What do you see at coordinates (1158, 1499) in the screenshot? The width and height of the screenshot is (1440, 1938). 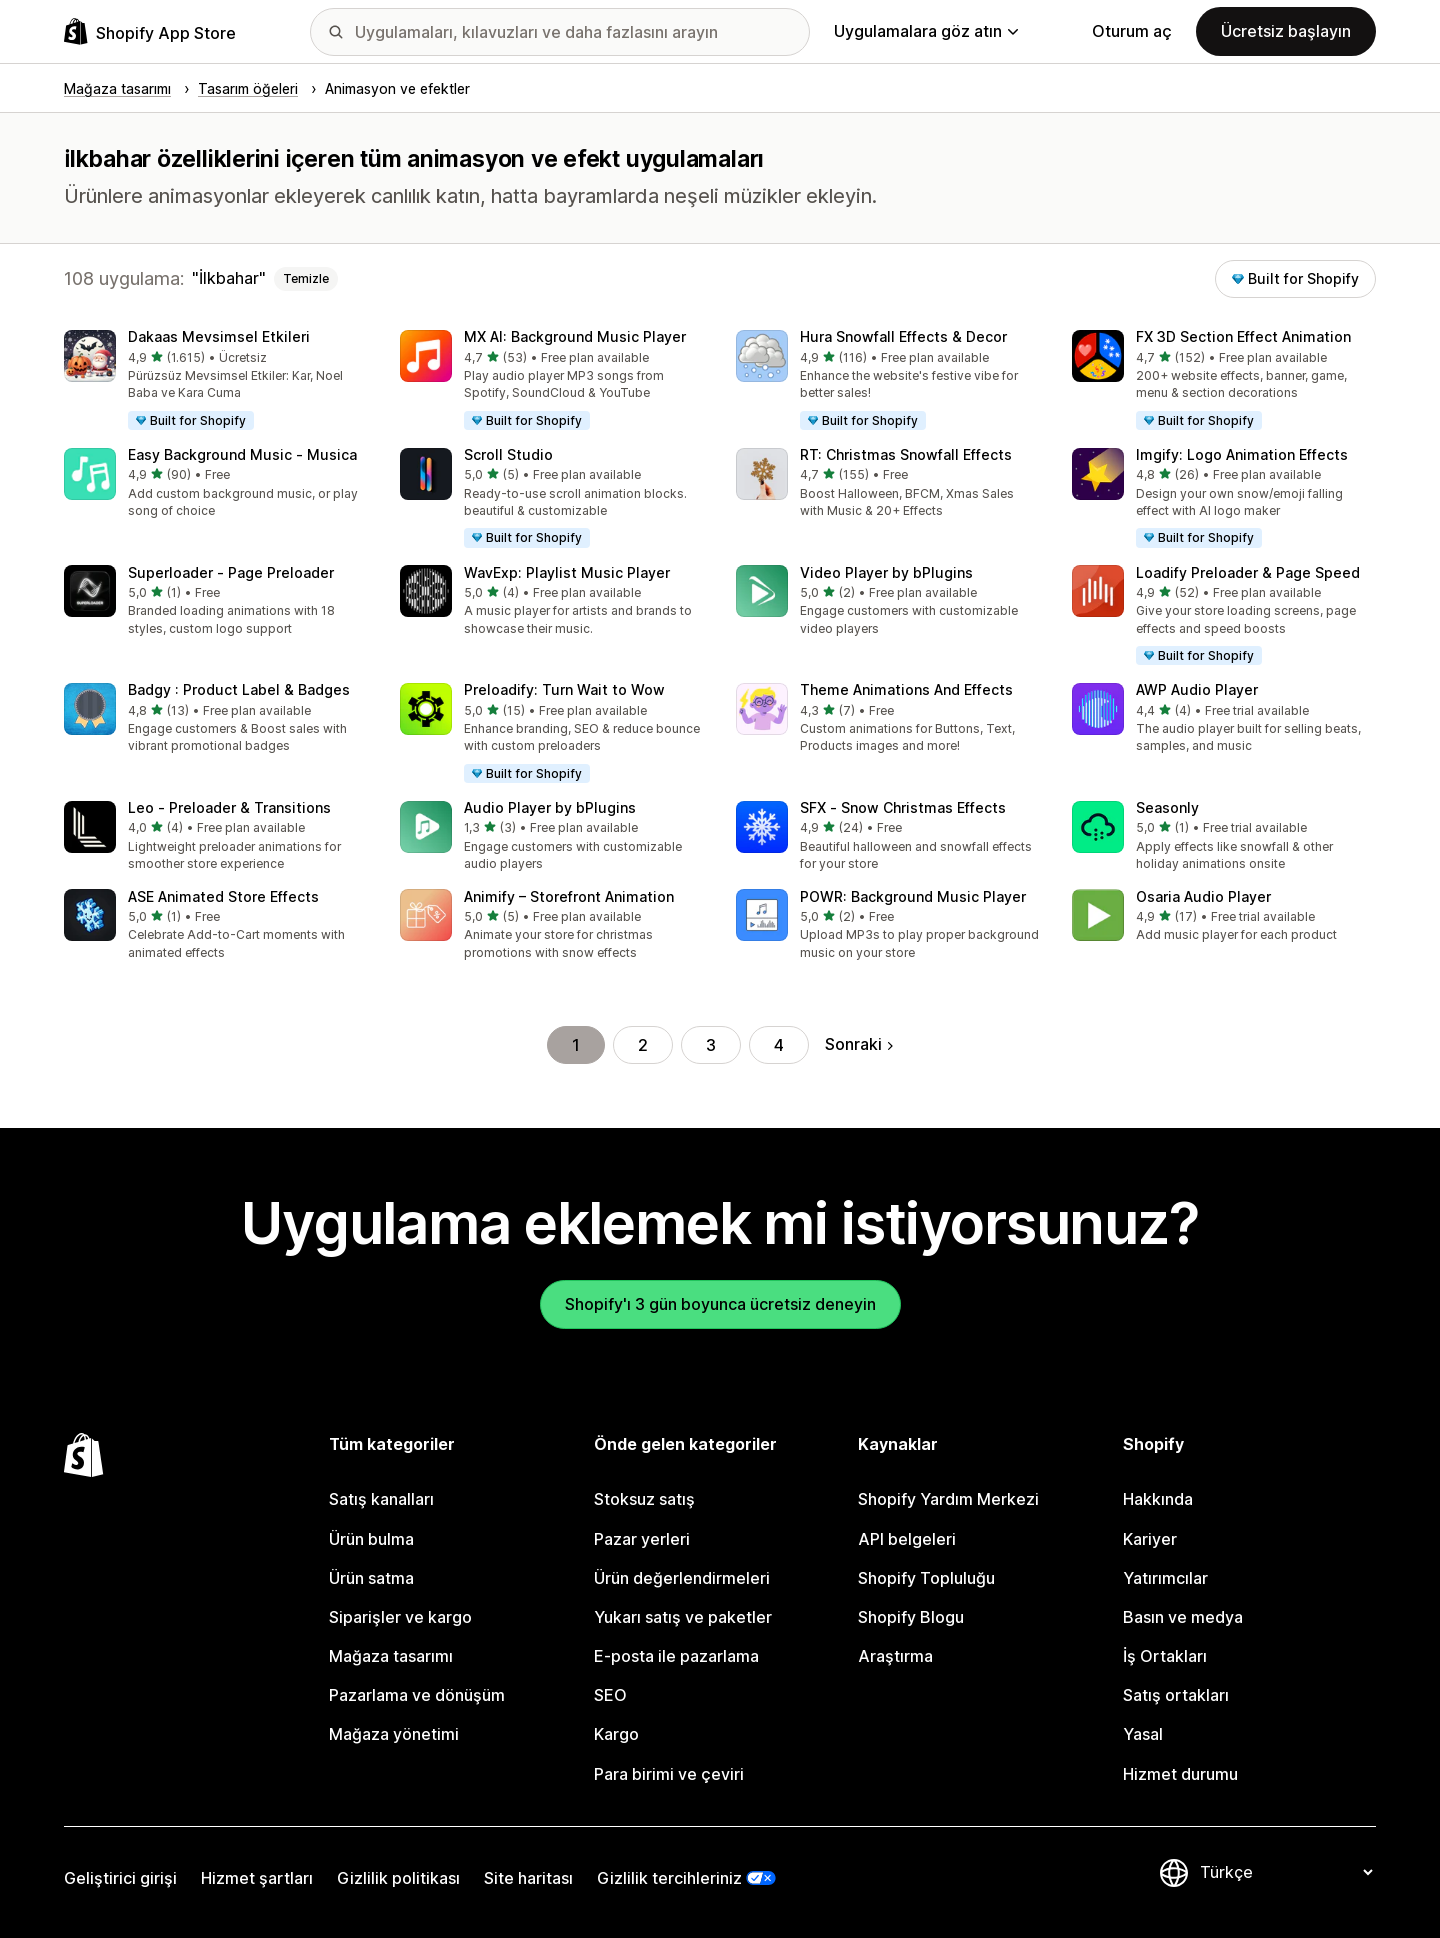 I see `Hakkında` at bounding box center [1158, 1499].